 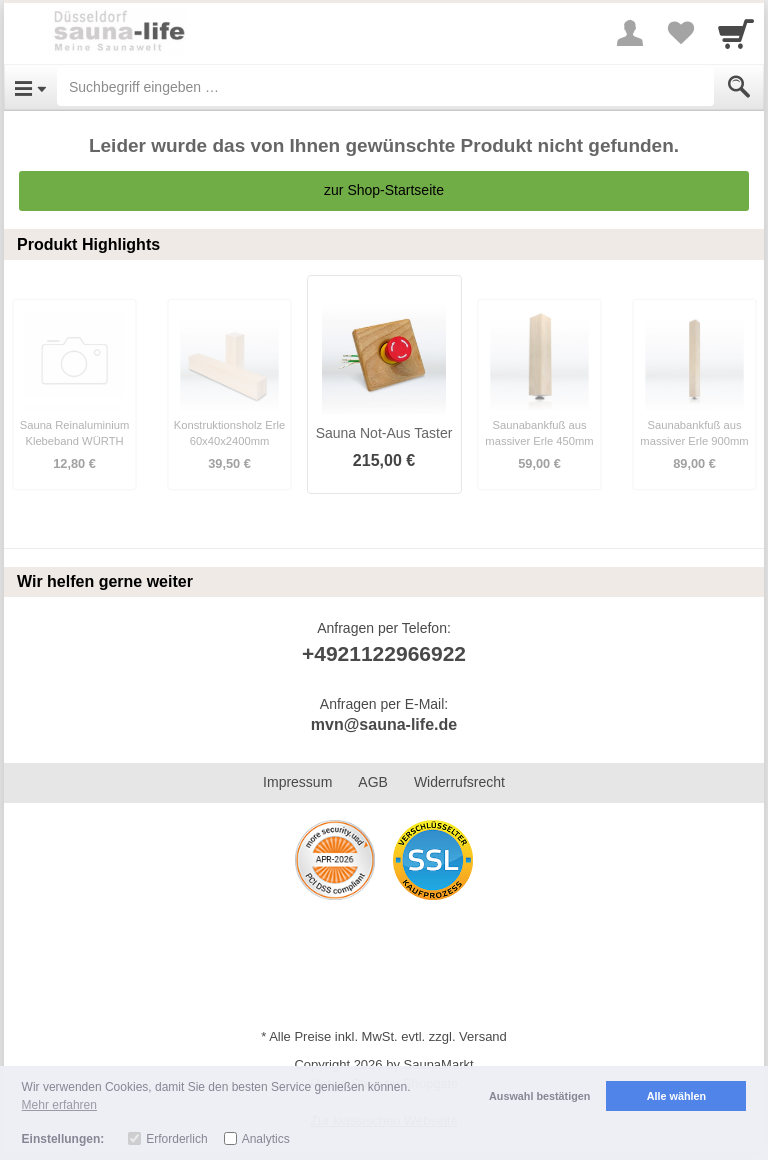 I want to click on Widerrufsrecht, so click(x=459, y=782).